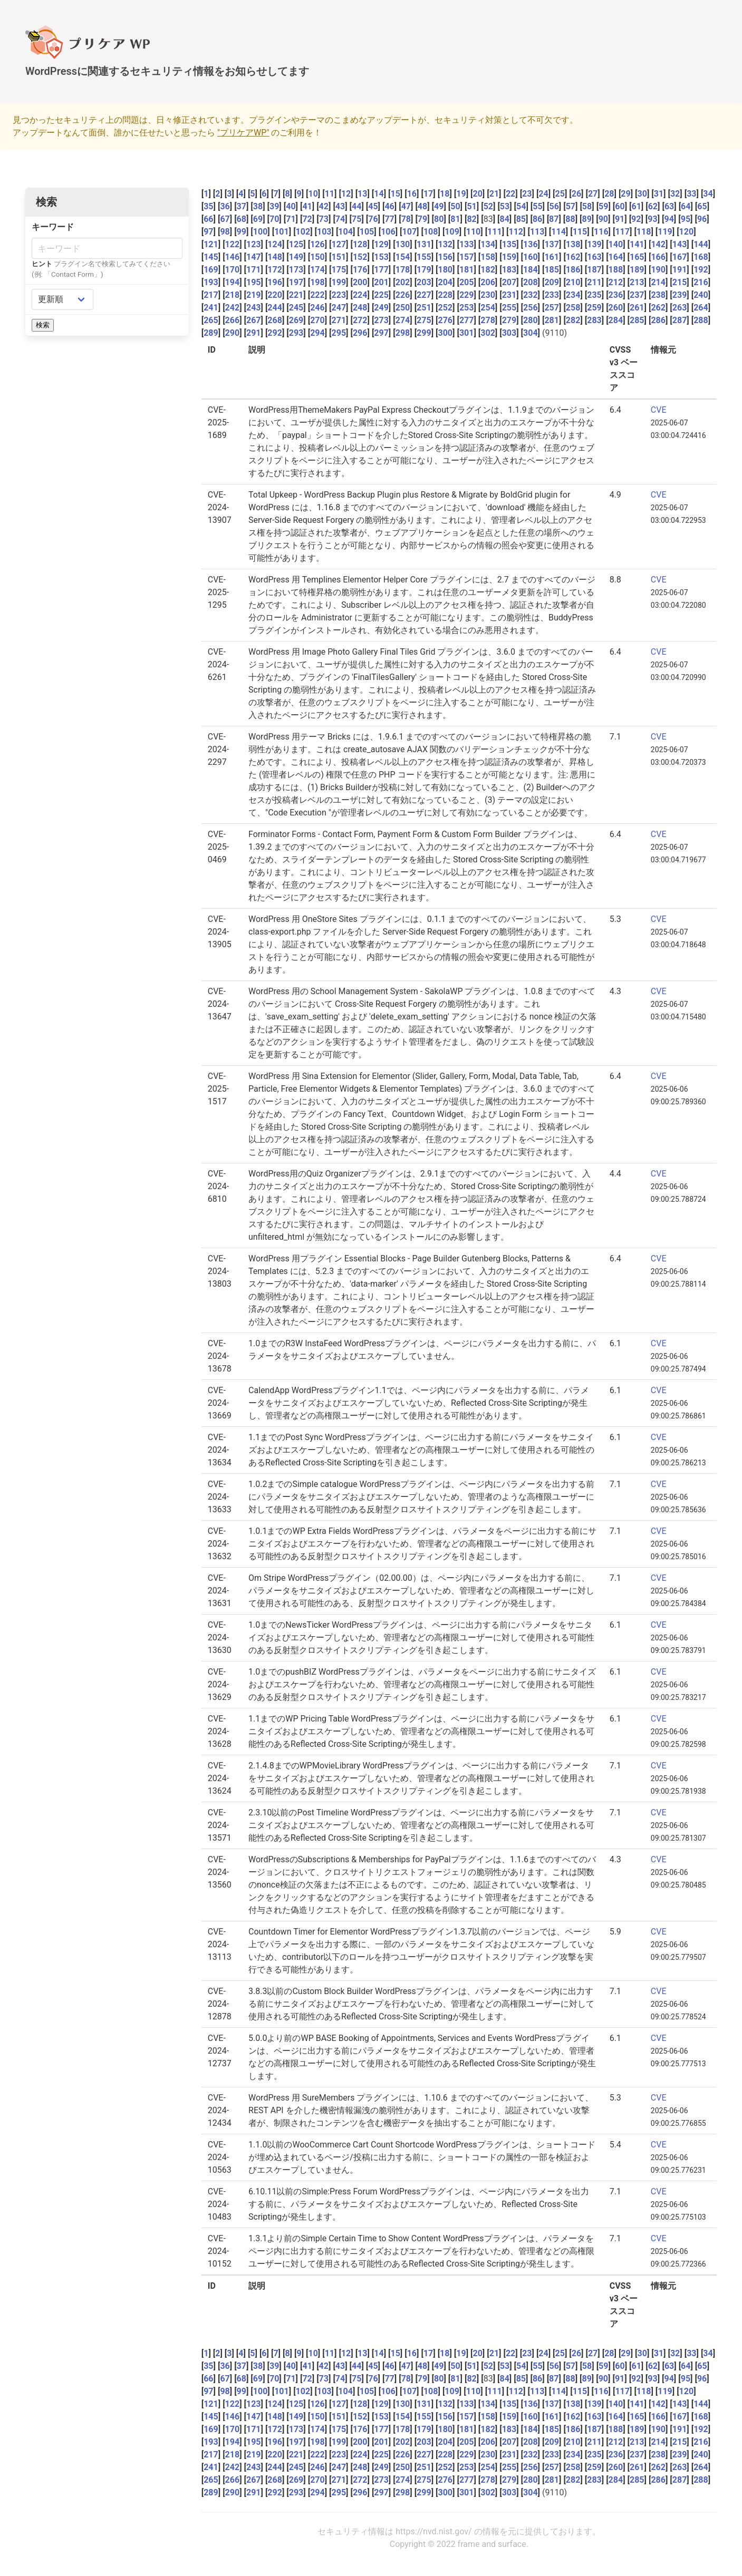 This screenshot has width=742, height=2576. I want to click on 226, so click(403, 295).